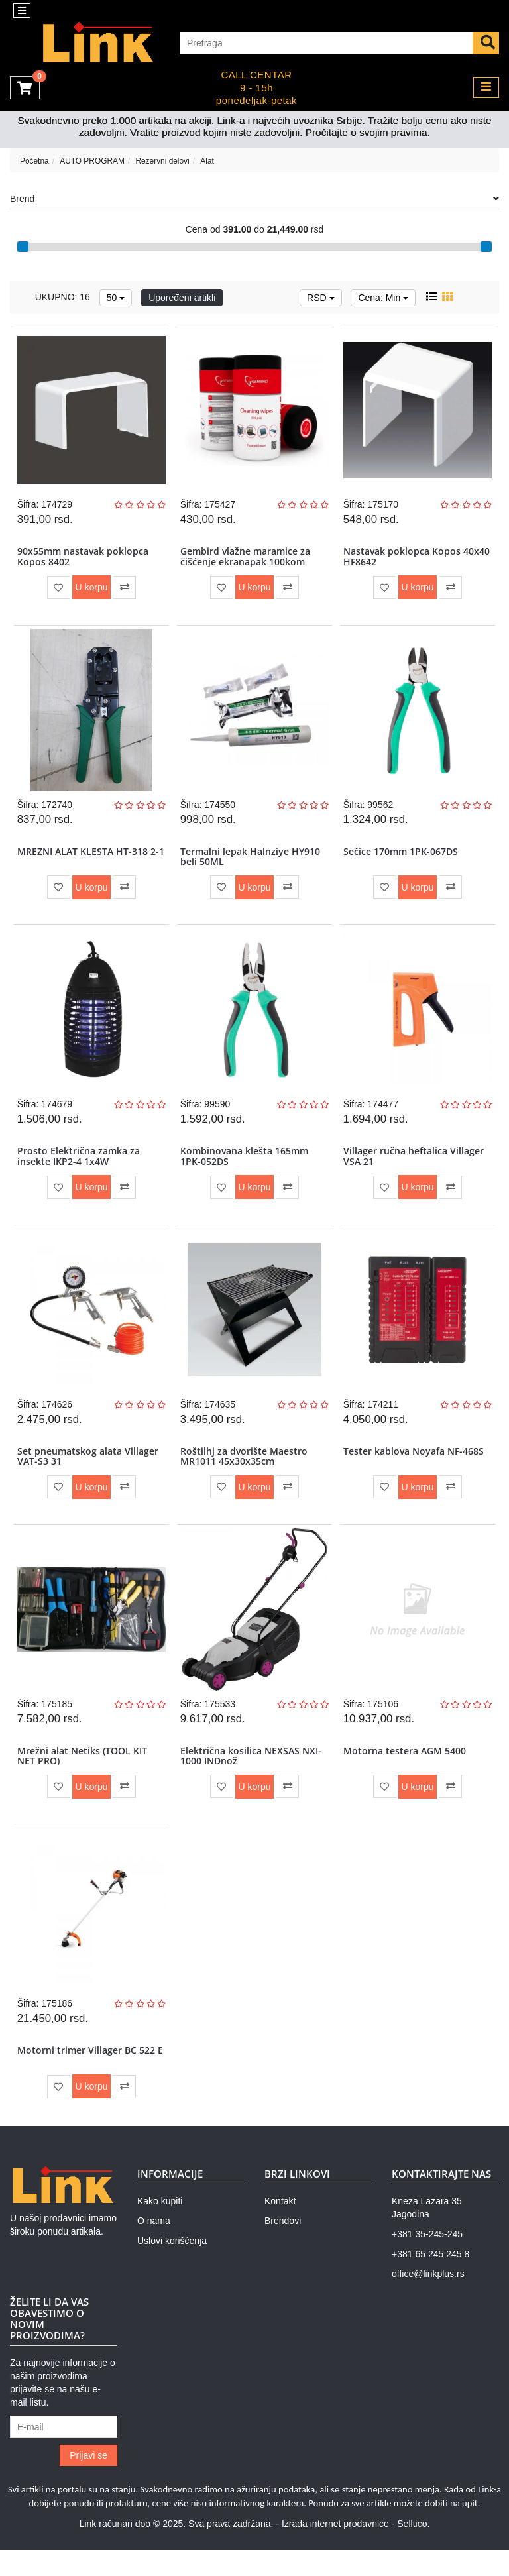 This screenshot has height=2576, width=509. Describe the element at coordinates (79, 1167) in the screenshot. I see `Prosto Električna zamka za insekte IKP2-4 1x4W` at that location.